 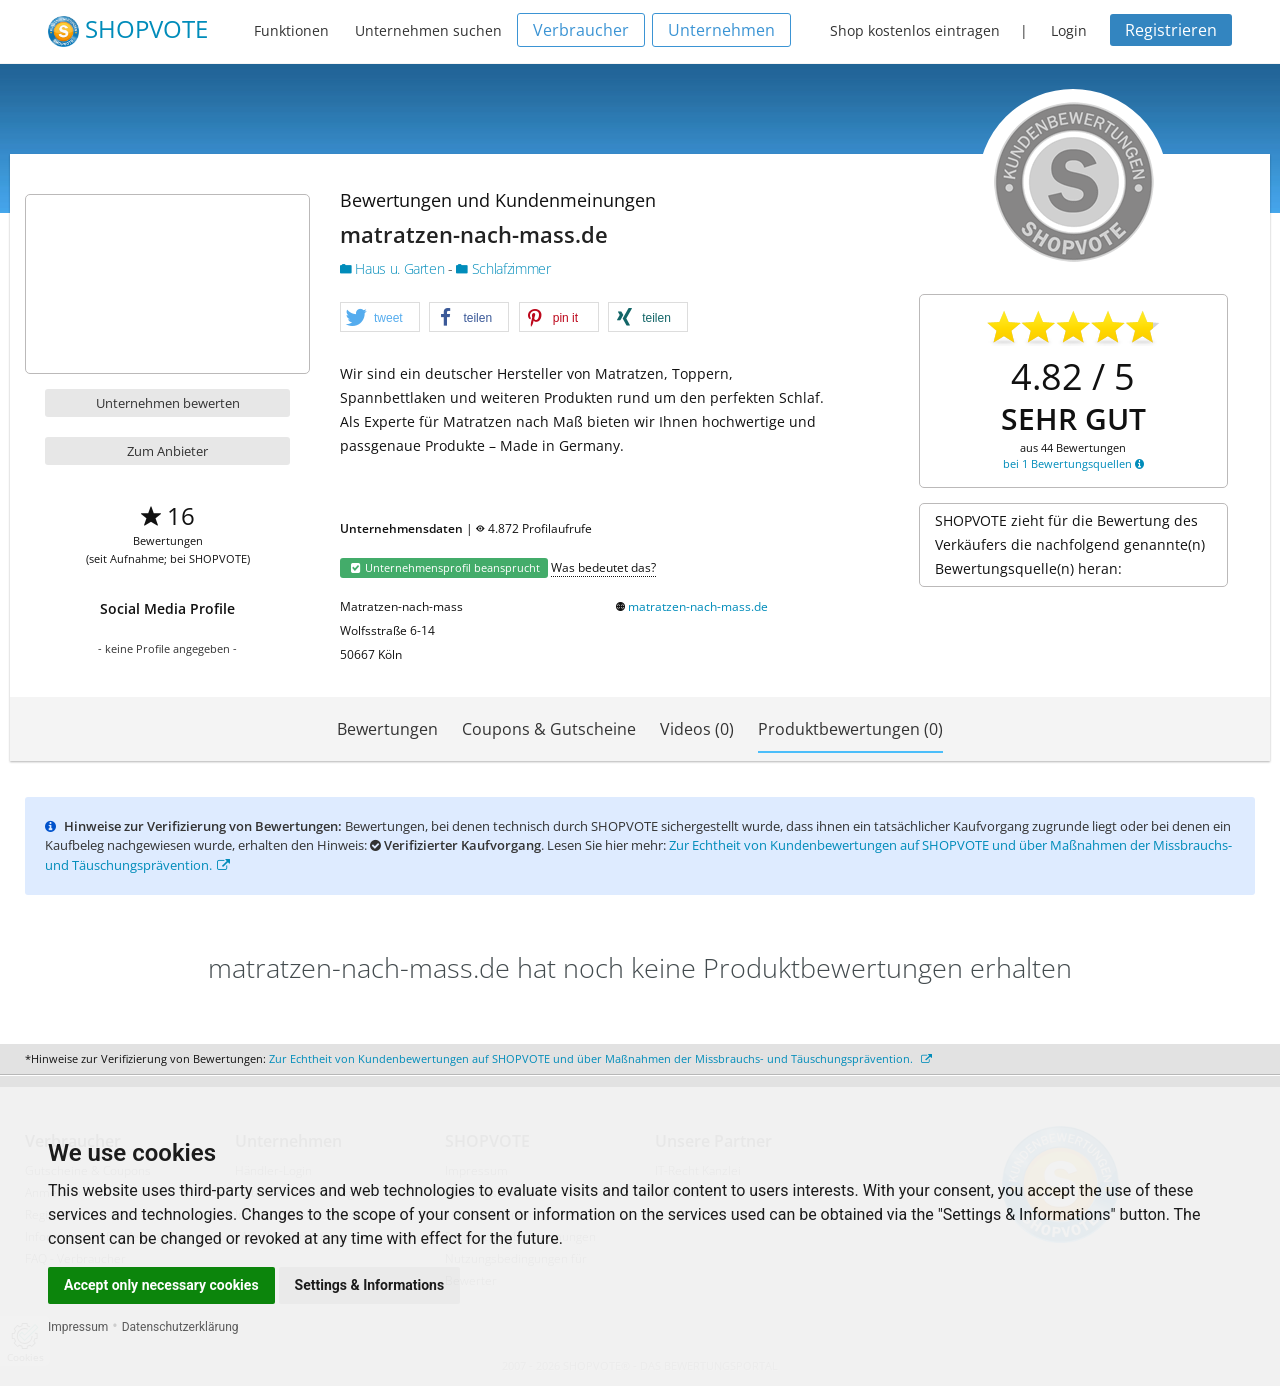 I want to click on [button], so click(x=380, y=318).